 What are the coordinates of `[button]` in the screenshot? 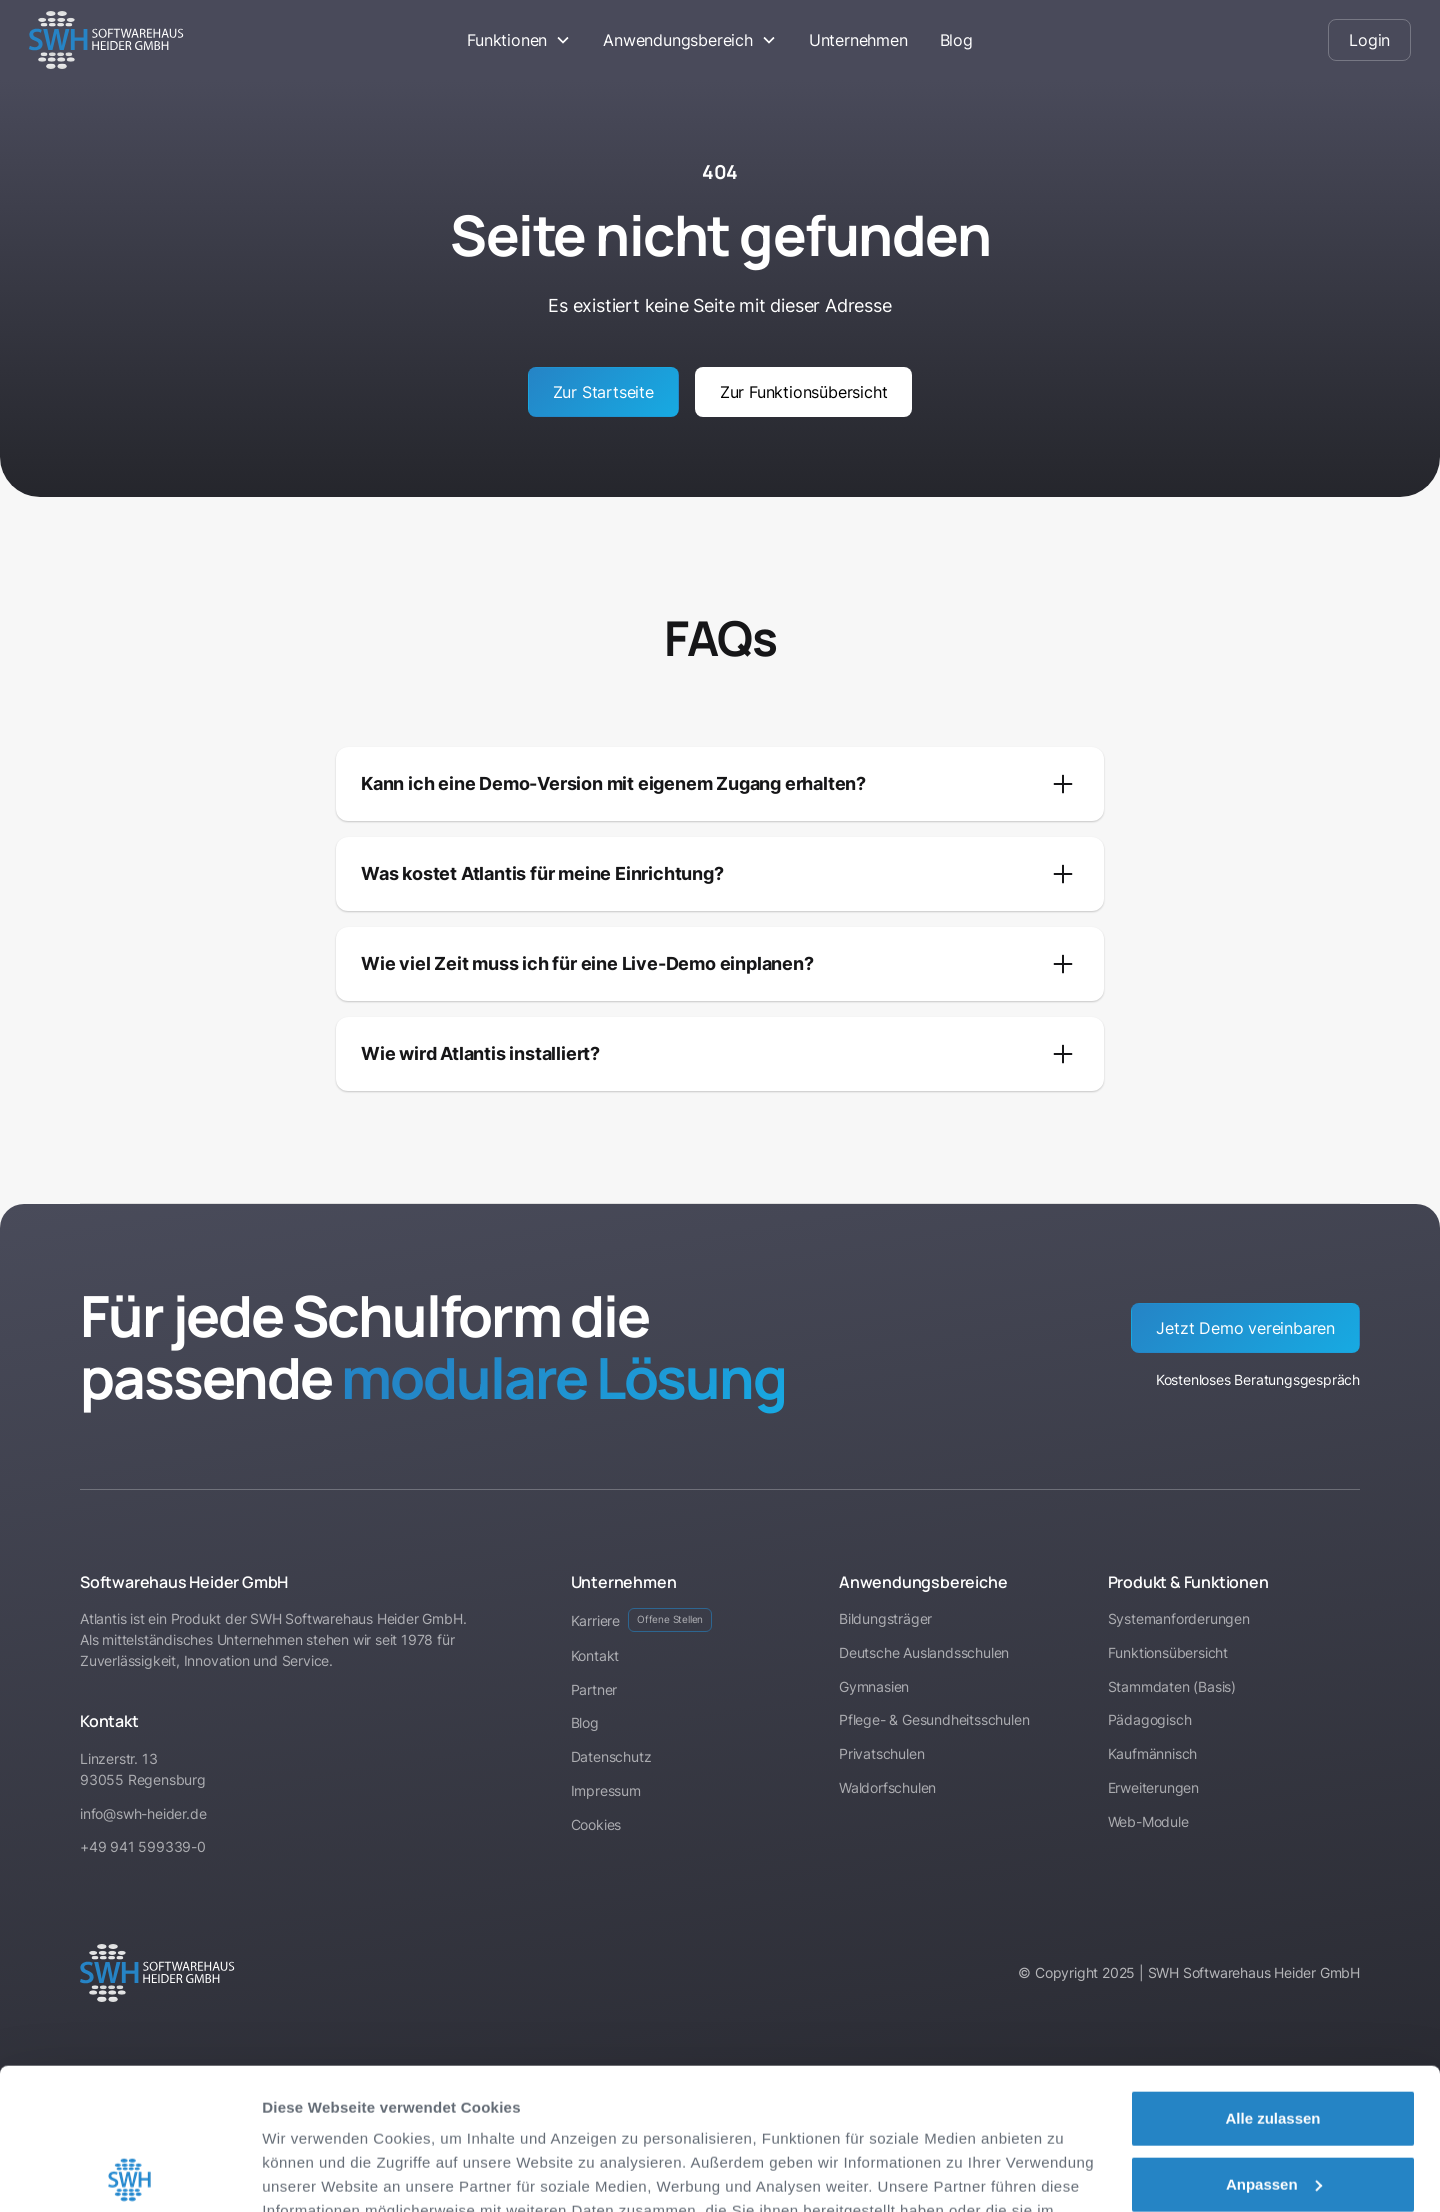 It's located at (519, 40).